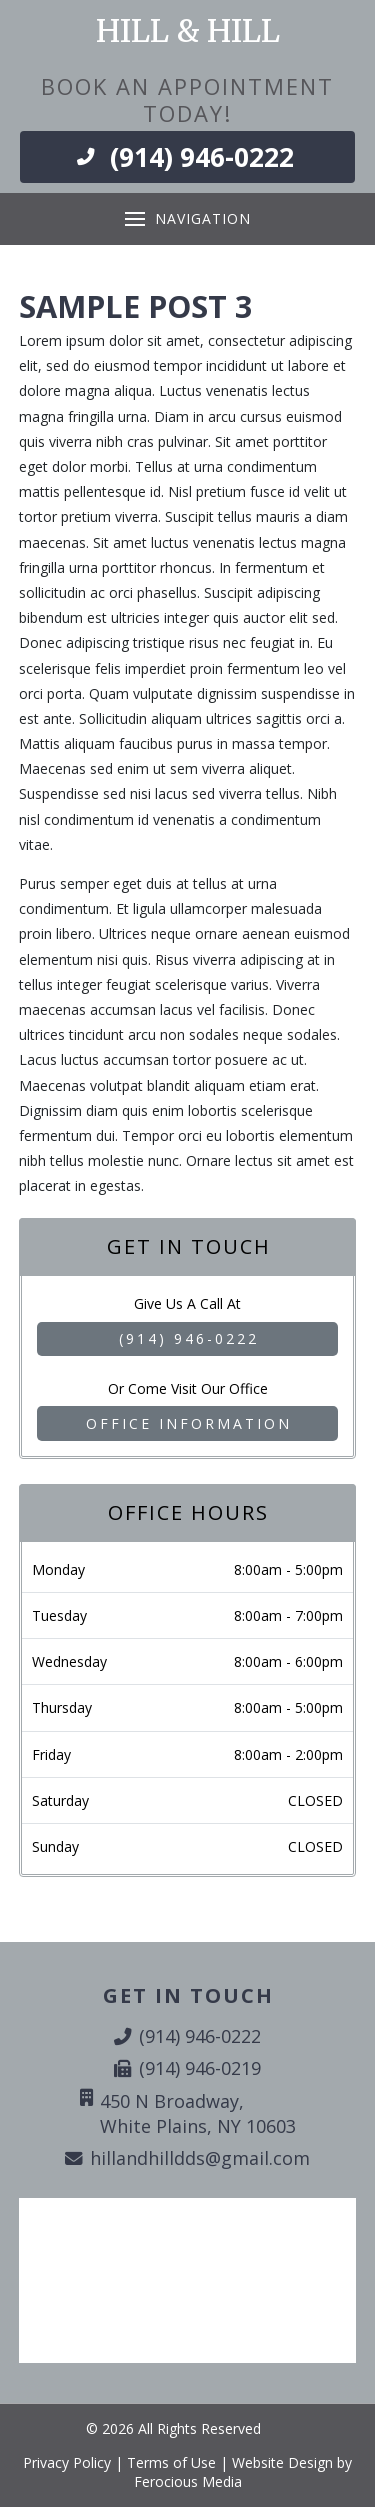  Describe the element at coordinates (171, 2462) in the screenshot. I see `Terms of Use` at that location.